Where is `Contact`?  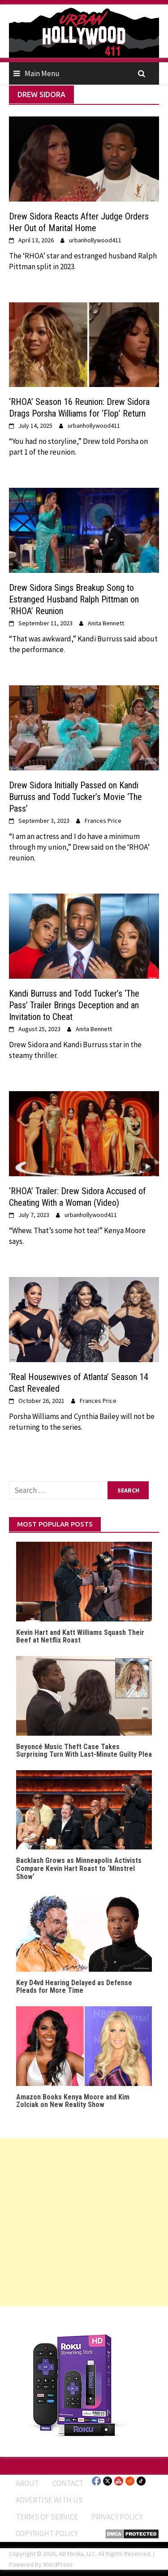 Contact is located at coordinates (67, 2483).